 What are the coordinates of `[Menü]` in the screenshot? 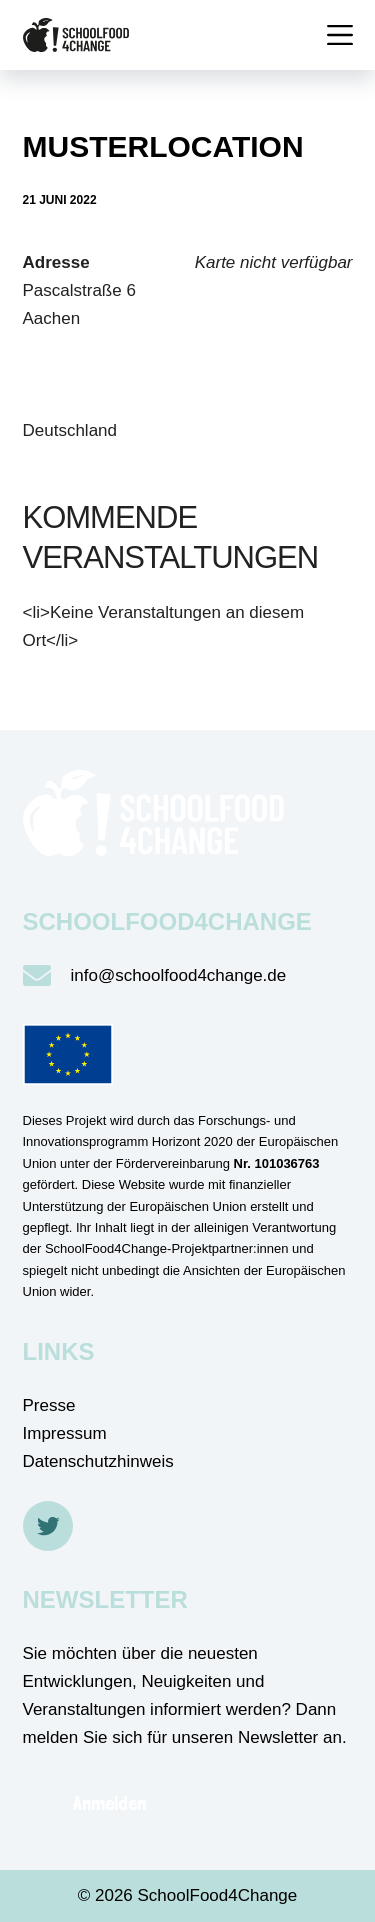 It's located at (340, 35).